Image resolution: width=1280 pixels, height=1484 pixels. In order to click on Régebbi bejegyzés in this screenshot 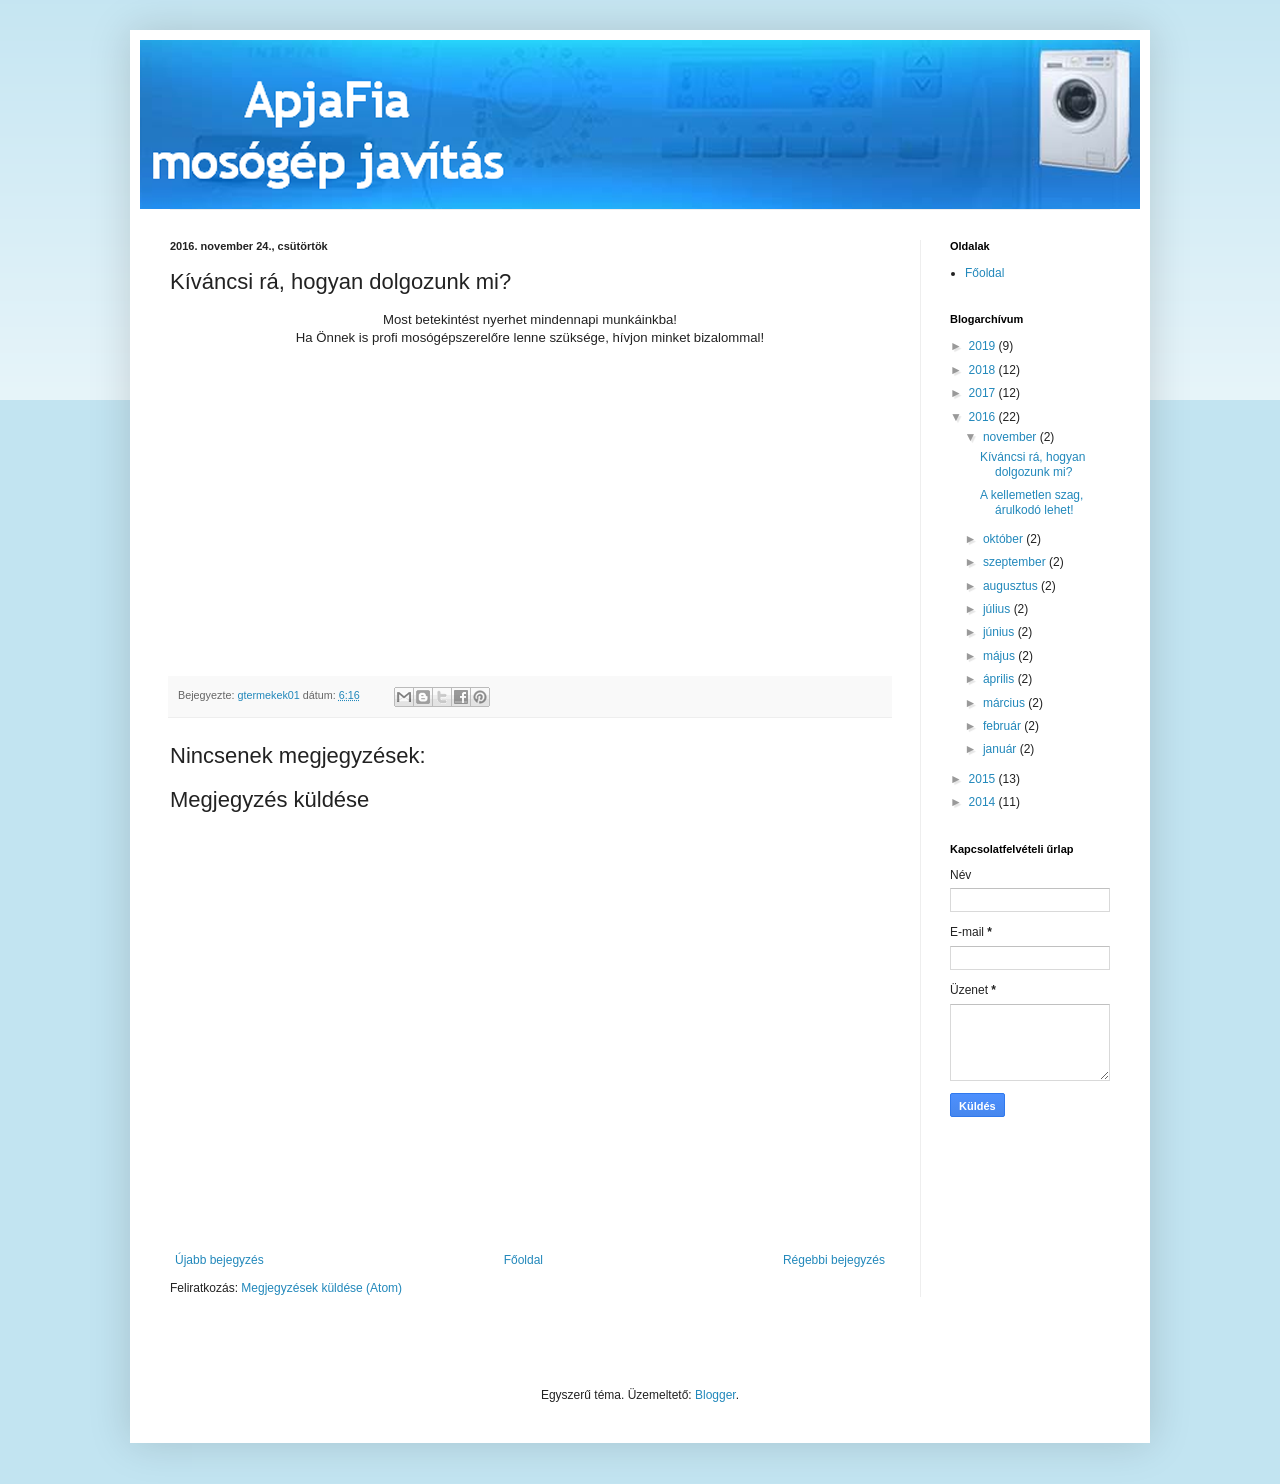, I will do `click(834, 1260)`.